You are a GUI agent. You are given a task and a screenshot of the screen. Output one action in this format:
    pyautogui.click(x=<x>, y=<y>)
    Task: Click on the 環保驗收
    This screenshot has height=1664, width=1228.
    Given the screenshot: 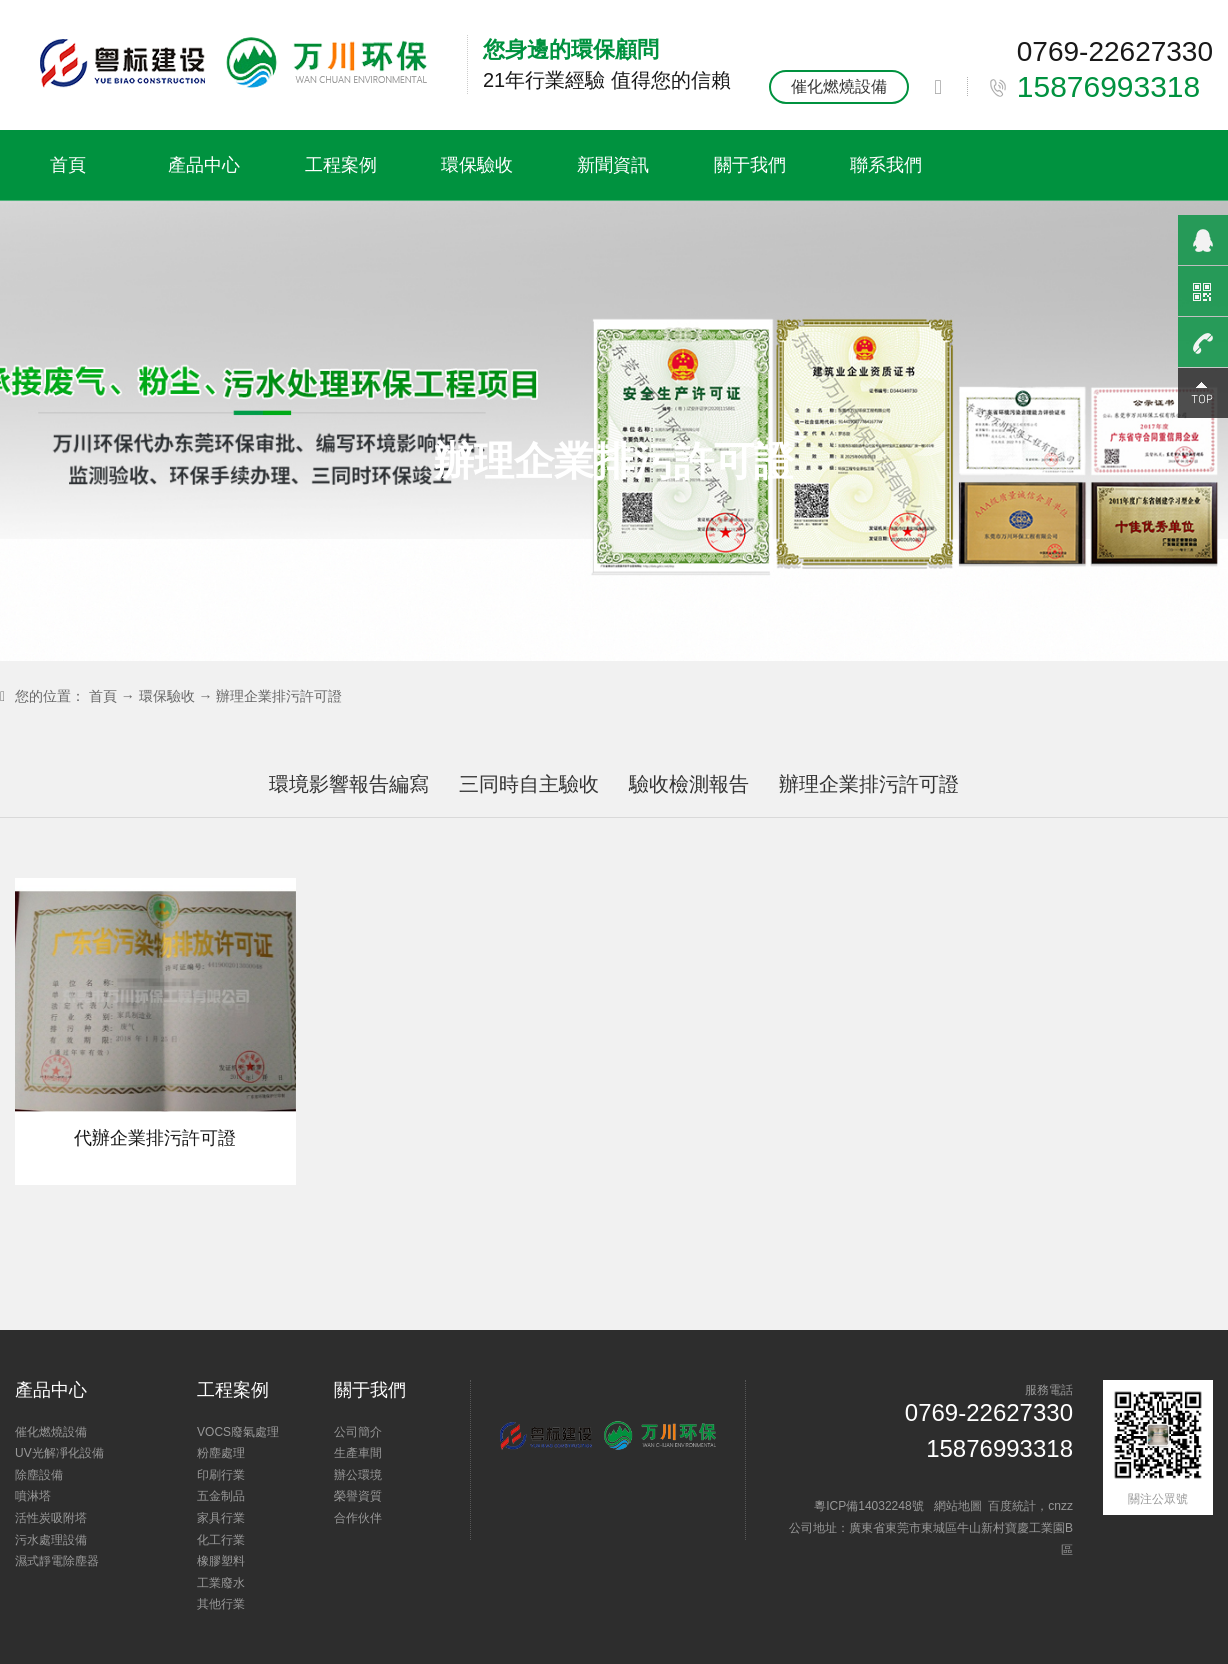 What is the action you would take?
    pyautogui.click(x=477, y=164)
    